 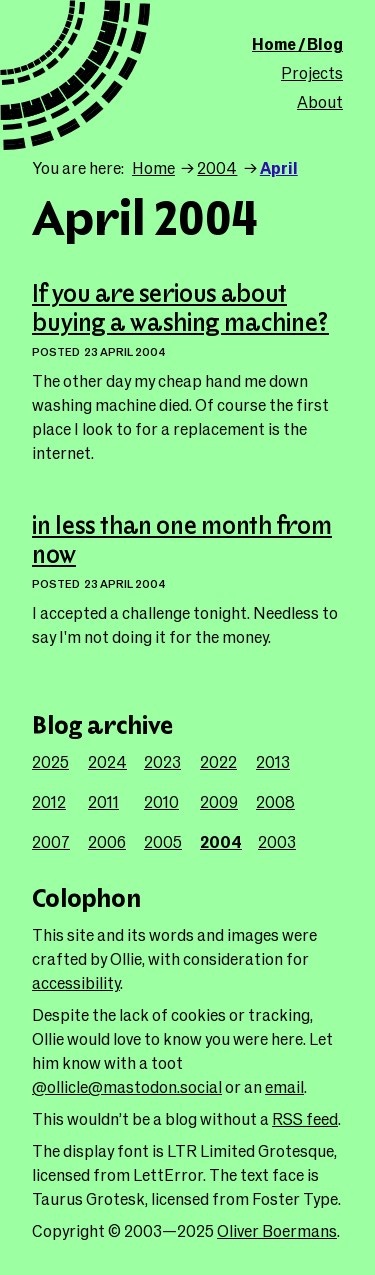 What do you see at coordinates (297, 43) in the screenshot?
I see `Home / Blog` at bounding box center [297, 43].